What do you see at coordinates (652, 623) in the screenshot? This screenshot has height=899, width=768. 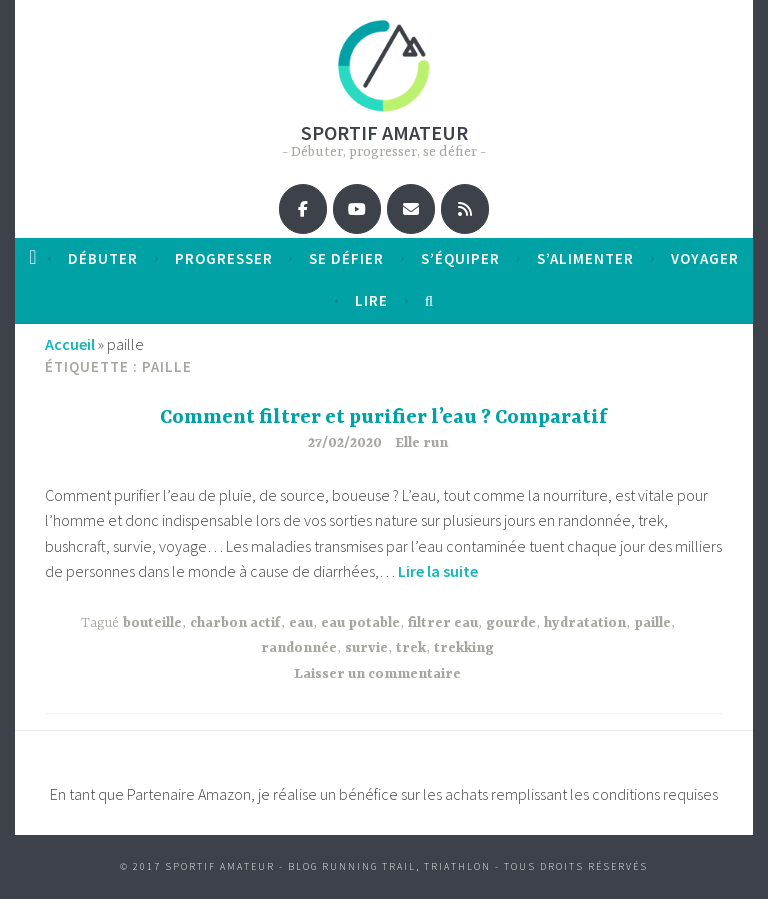 I see `paille` at bounding box center [652, 623].